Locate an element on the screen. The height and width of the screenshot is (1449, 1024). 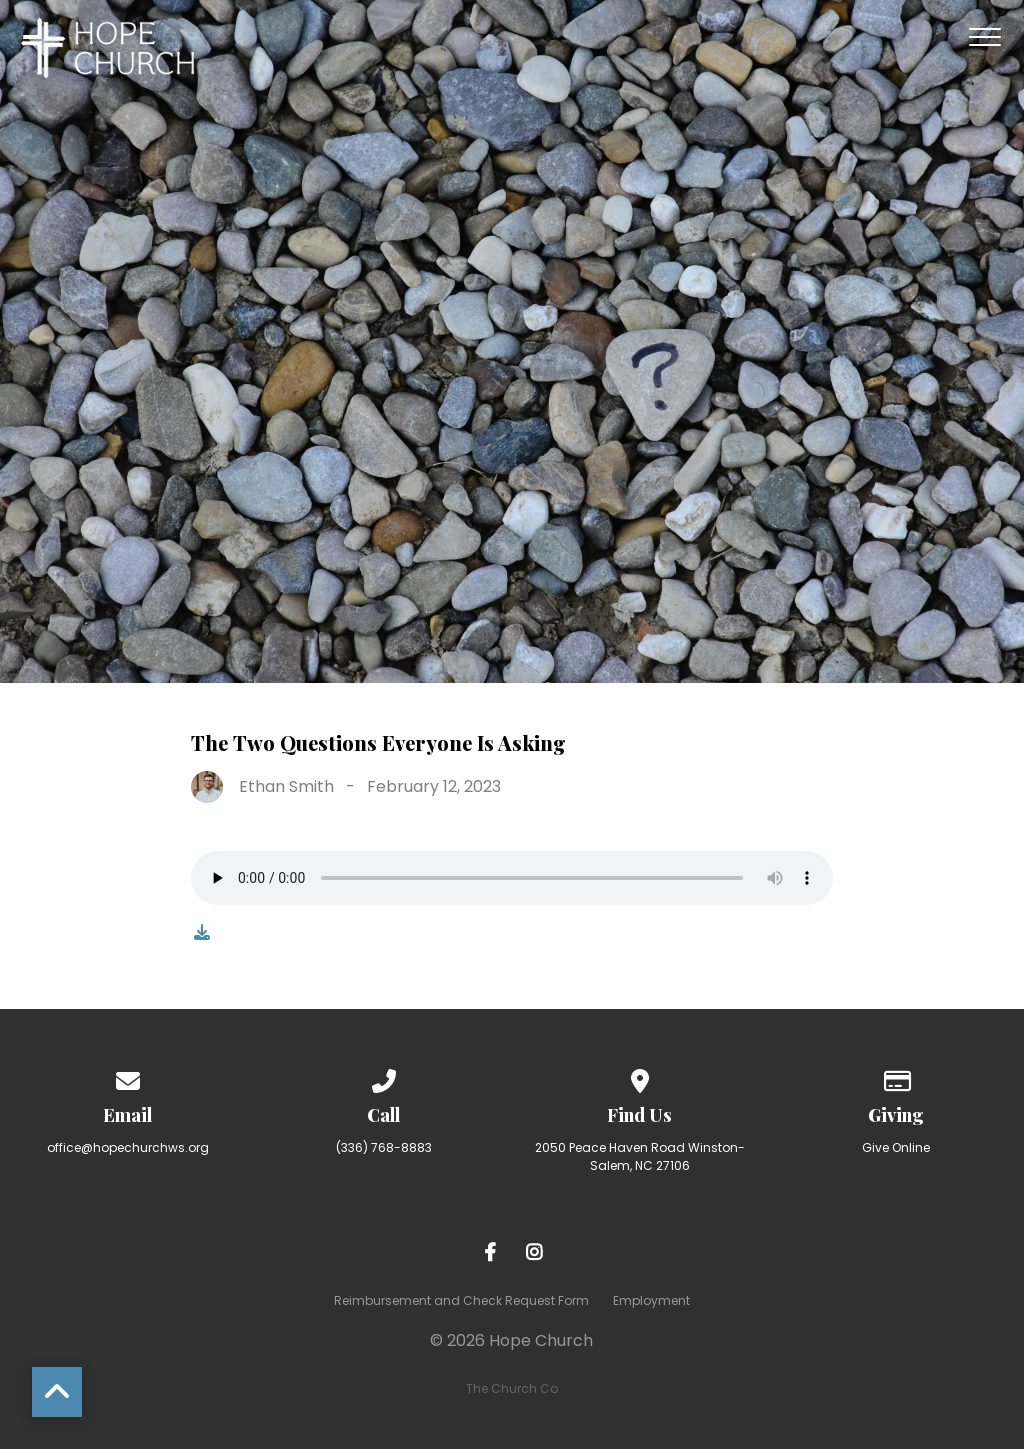
2050 Peace Haven Road Winston-Salem, NC 27106 is located at coordinates (640, 1156).